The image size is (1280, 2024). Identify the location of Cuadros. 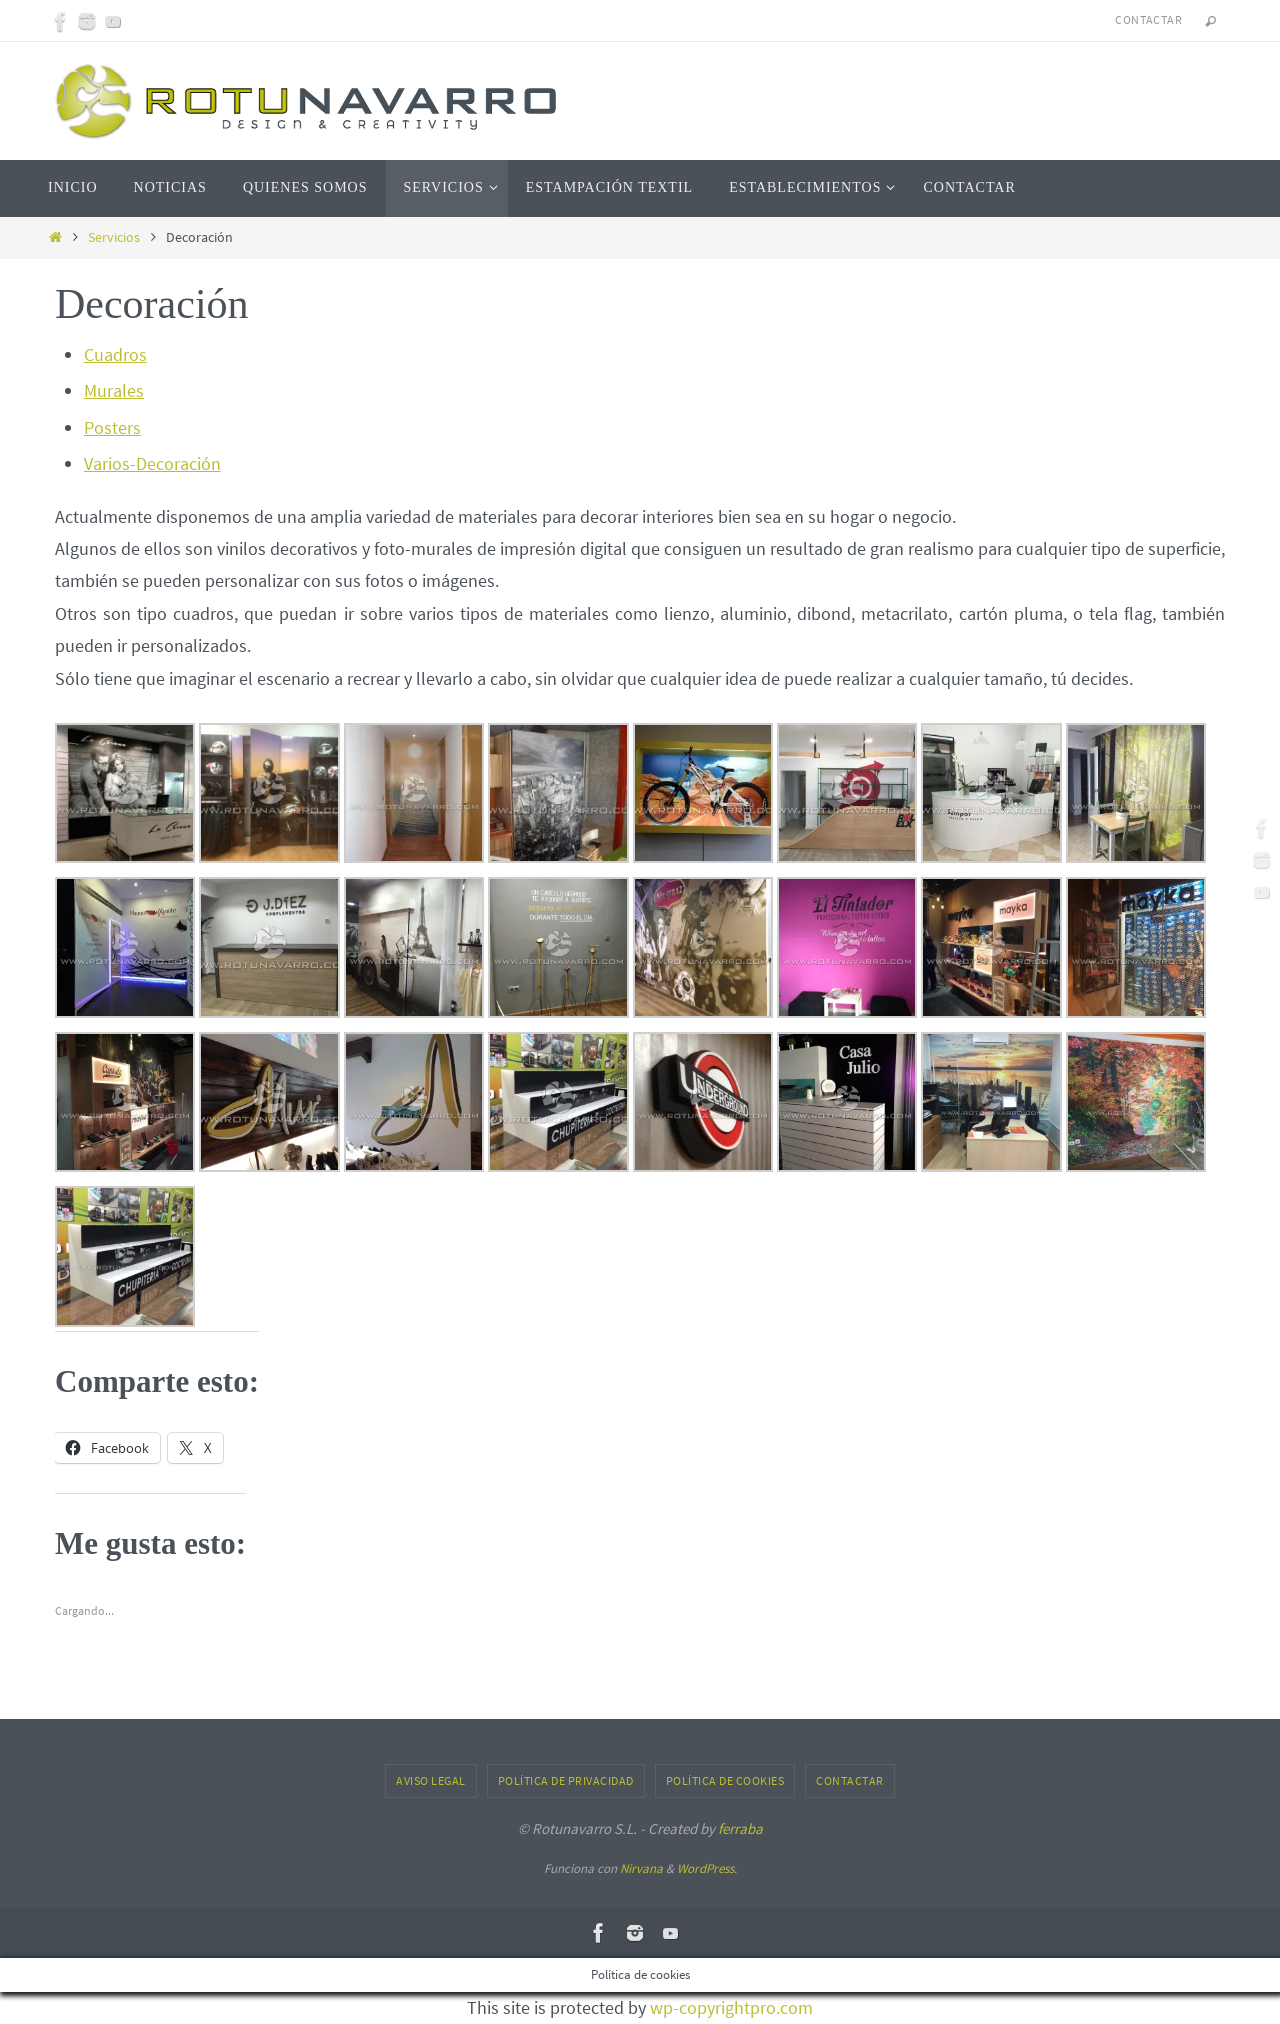
(115, 354).